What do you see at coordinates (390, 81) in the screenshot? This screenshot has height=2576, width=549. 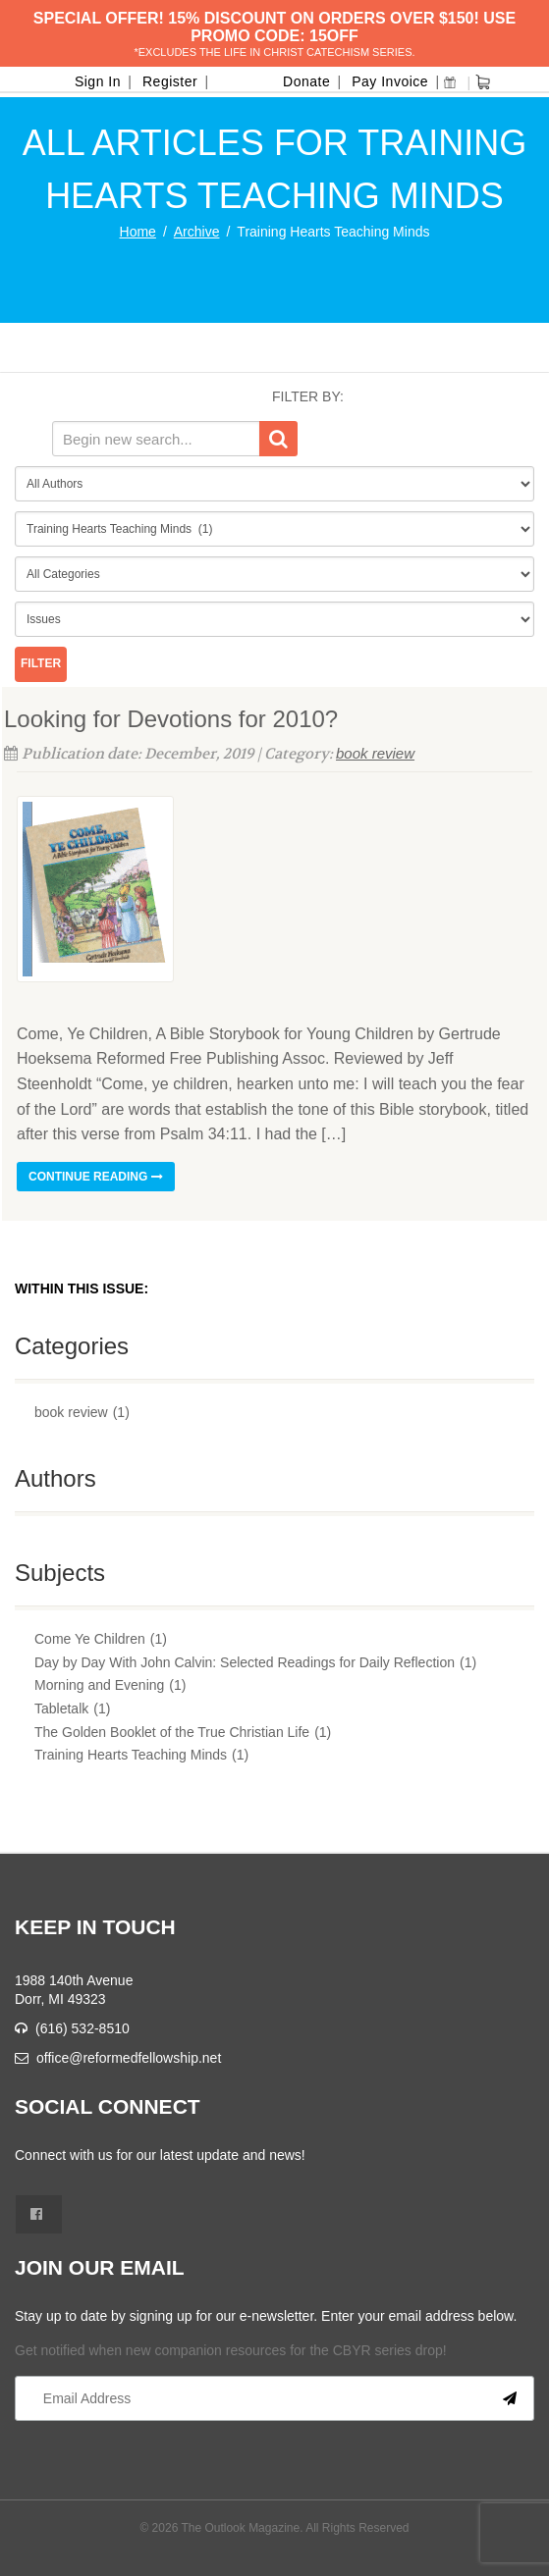 I see `Pay Invoice` at bounding box center [390, 81].